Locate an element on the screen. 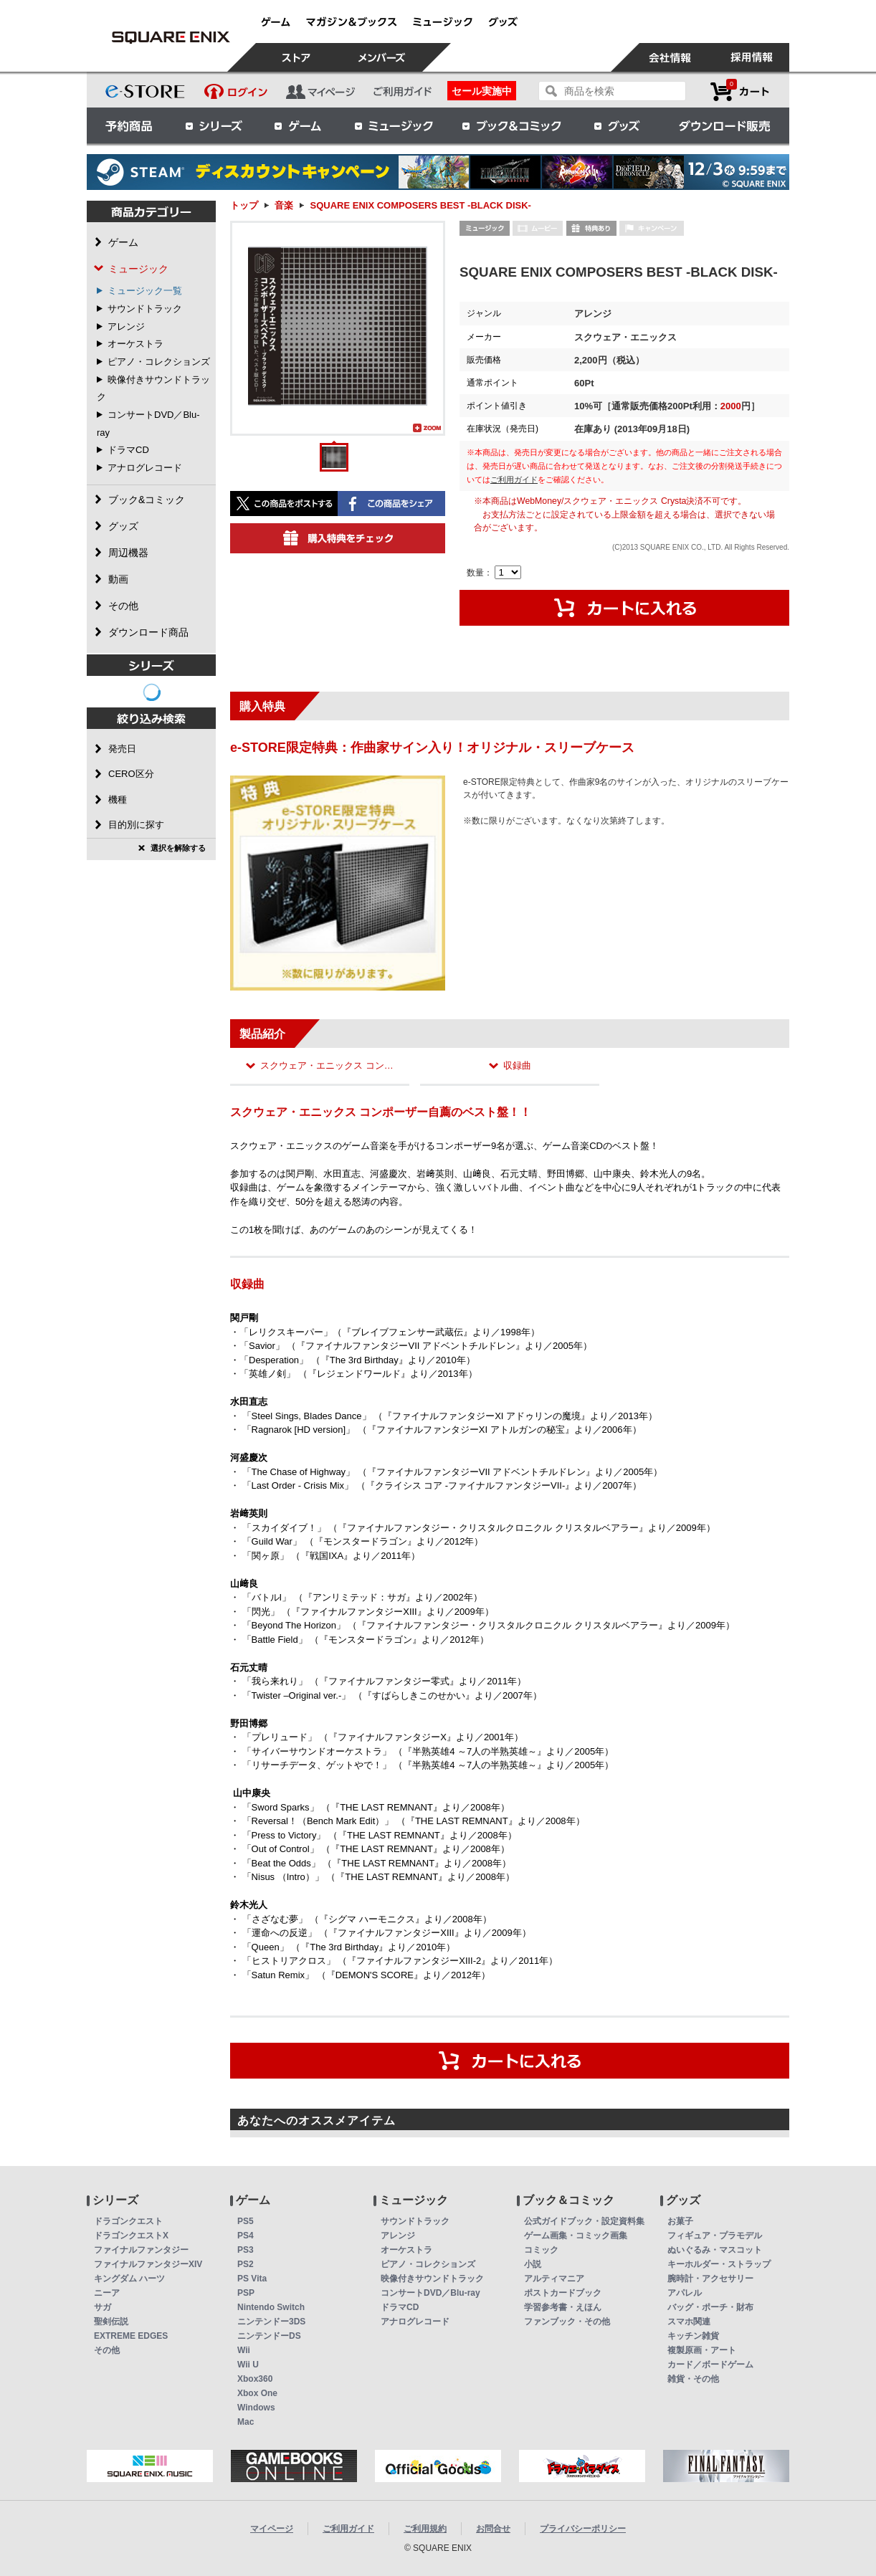 This screenshot has width=876, height=2576. PS2 is located at coordinates (245, 2264).